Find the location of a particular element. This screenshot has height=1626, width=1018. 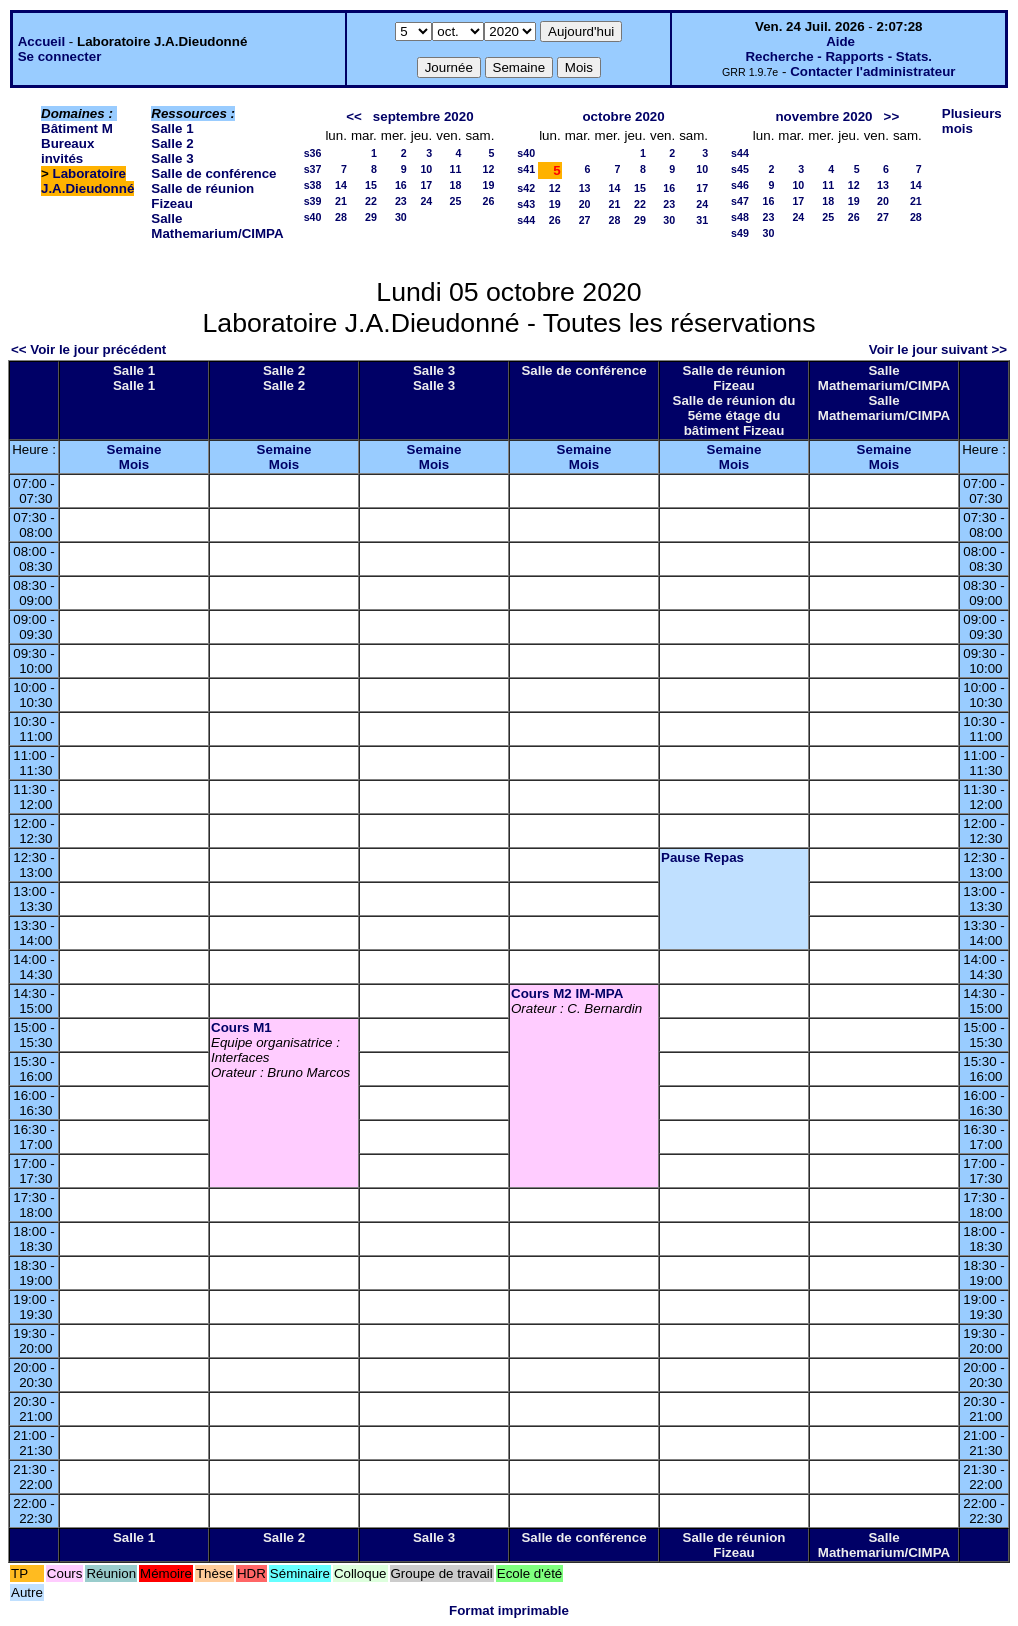

>> is located at coordinates (892, 116).